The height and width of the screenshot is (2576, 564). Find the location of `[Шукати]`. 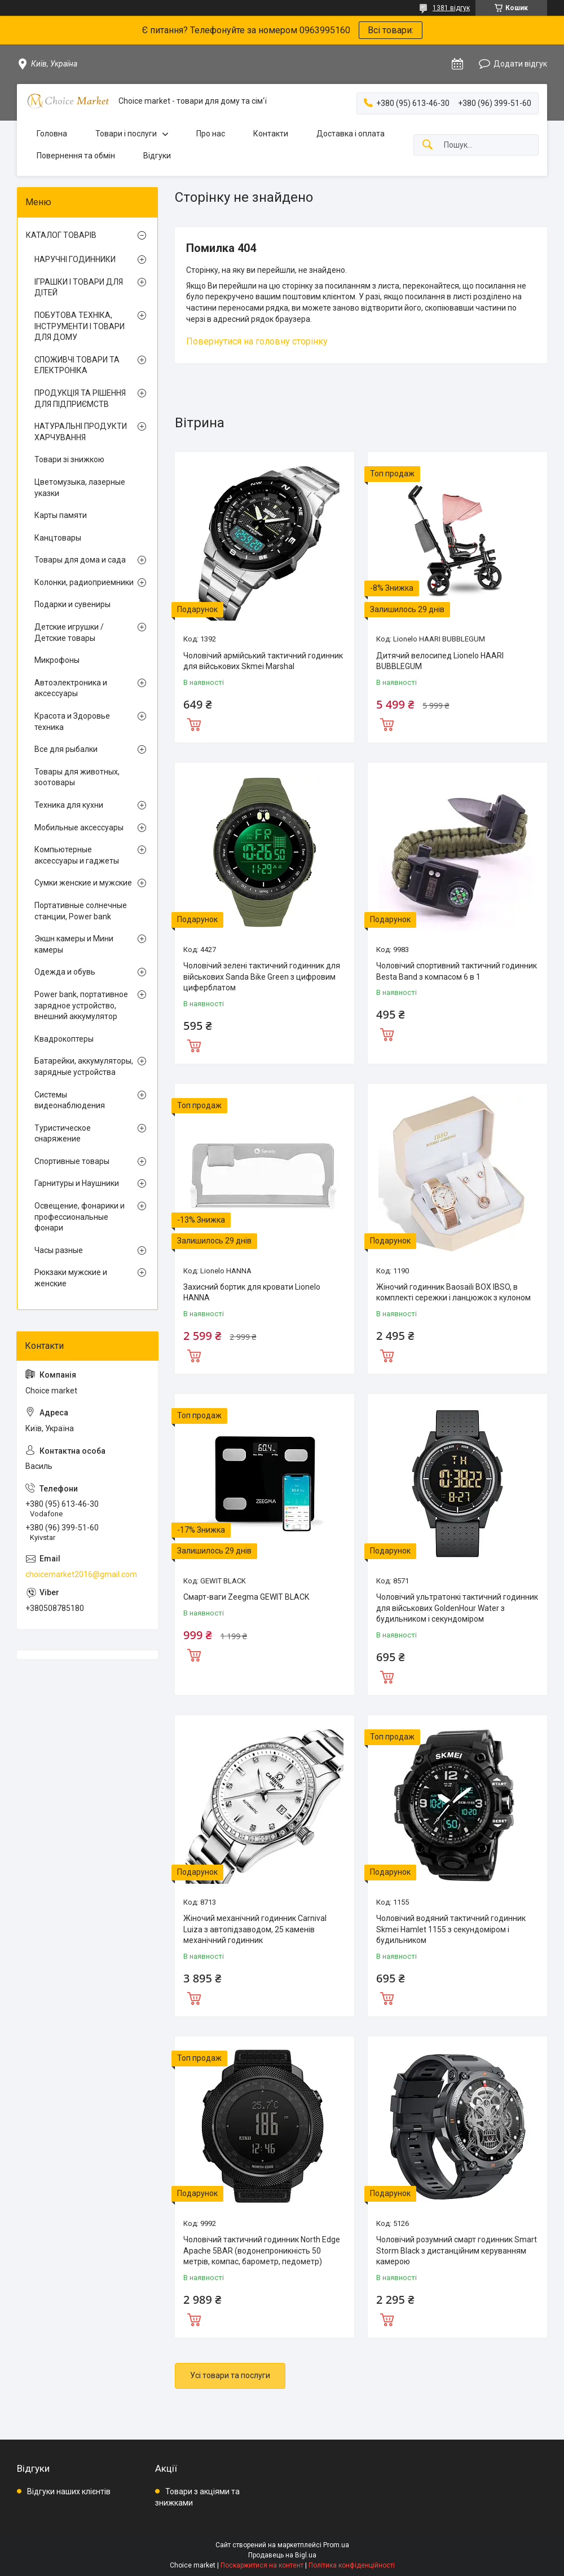

[Шукати] is located at coordinates (427, 145).